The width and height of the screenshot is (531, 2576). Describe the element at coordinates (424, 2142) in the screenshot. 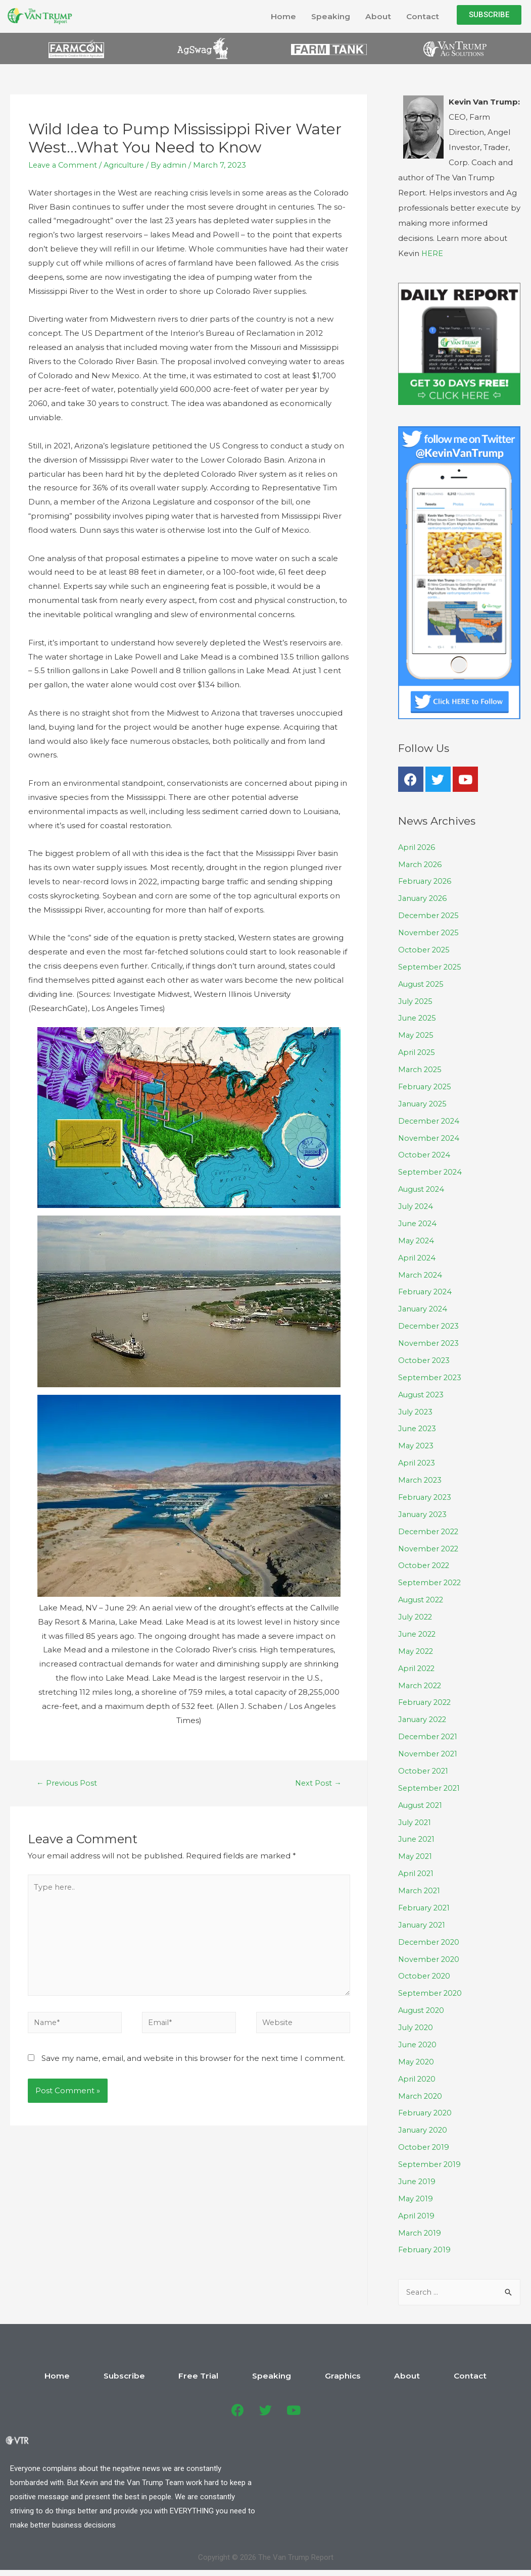

I see `October 2019` at that location.